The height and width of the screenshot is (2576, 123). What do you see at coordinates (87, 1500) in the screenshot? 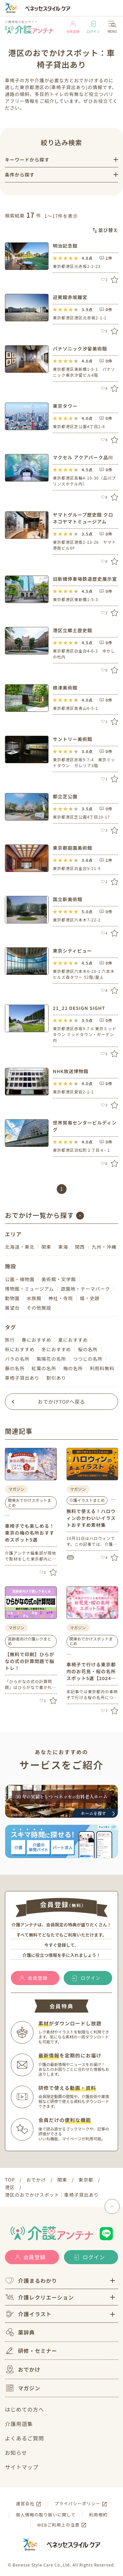
I see `介護イラストまとめ` at bounding box center [87, 1500].